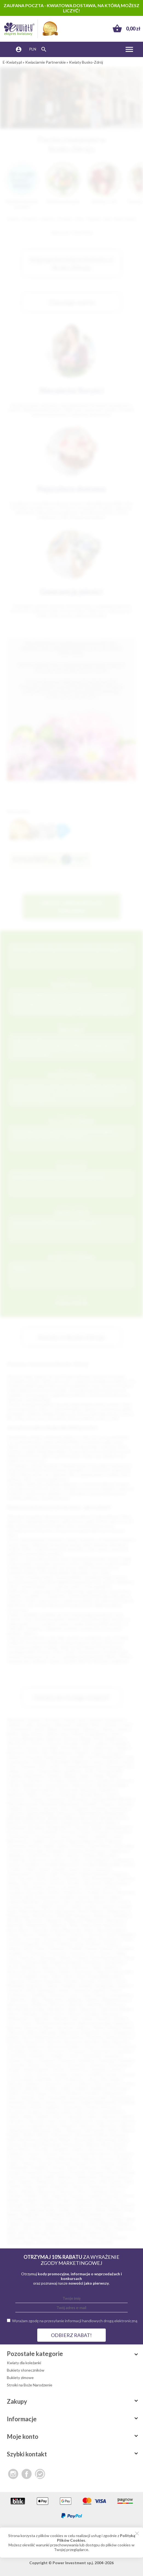 Image resolution: width=143 pixels, height=2576 pixels. I want to click on Pińczów, so click(81, 2163).